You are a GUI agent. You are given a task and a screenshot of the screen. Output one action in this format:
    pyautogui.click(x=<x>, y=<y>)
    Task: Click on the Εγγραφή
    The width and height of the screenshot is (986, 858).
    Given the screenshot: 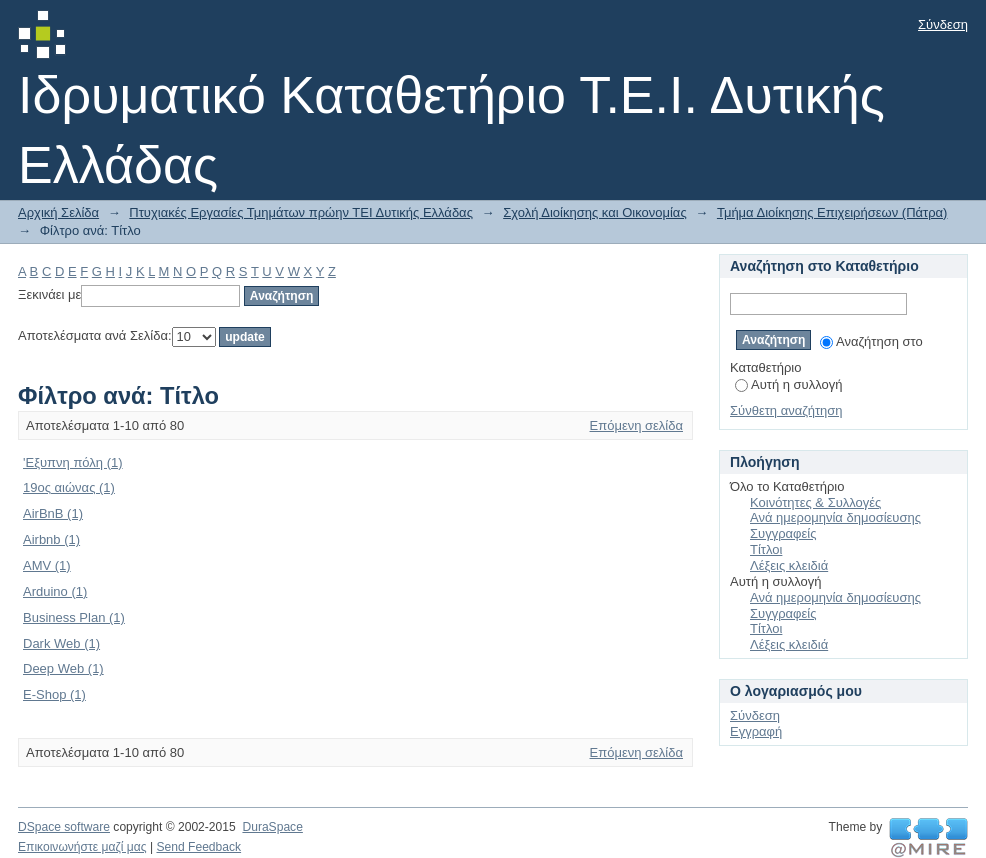 What is the action you would take?
    pyautogui.click(x=756, y=731)
    